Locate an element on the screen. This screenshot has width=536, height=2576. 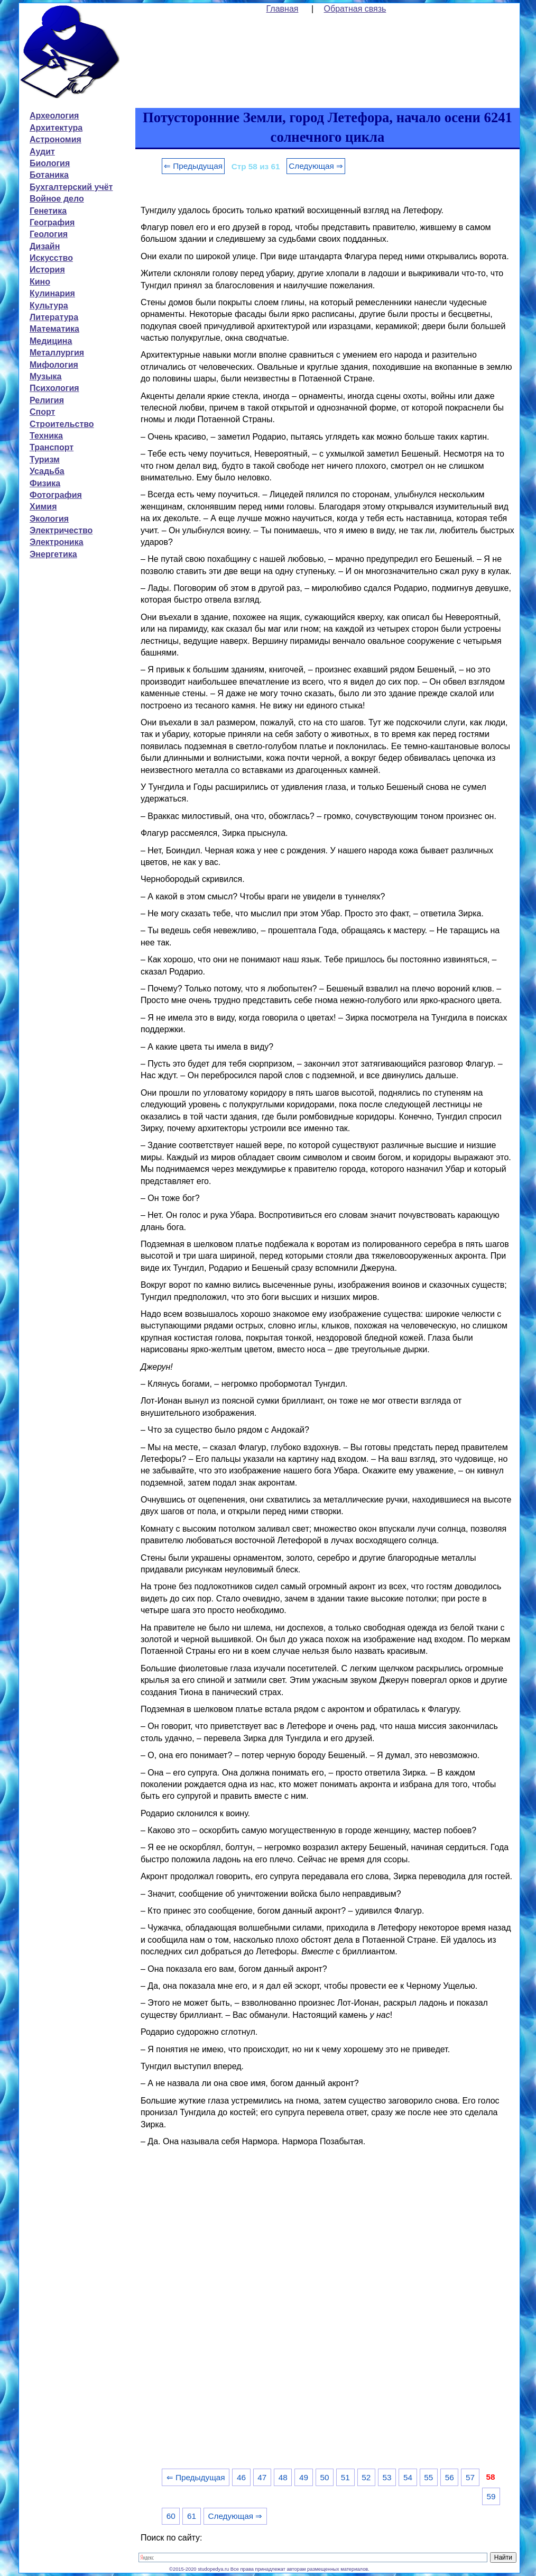
Металлургия is located at coordinates (57, 352).